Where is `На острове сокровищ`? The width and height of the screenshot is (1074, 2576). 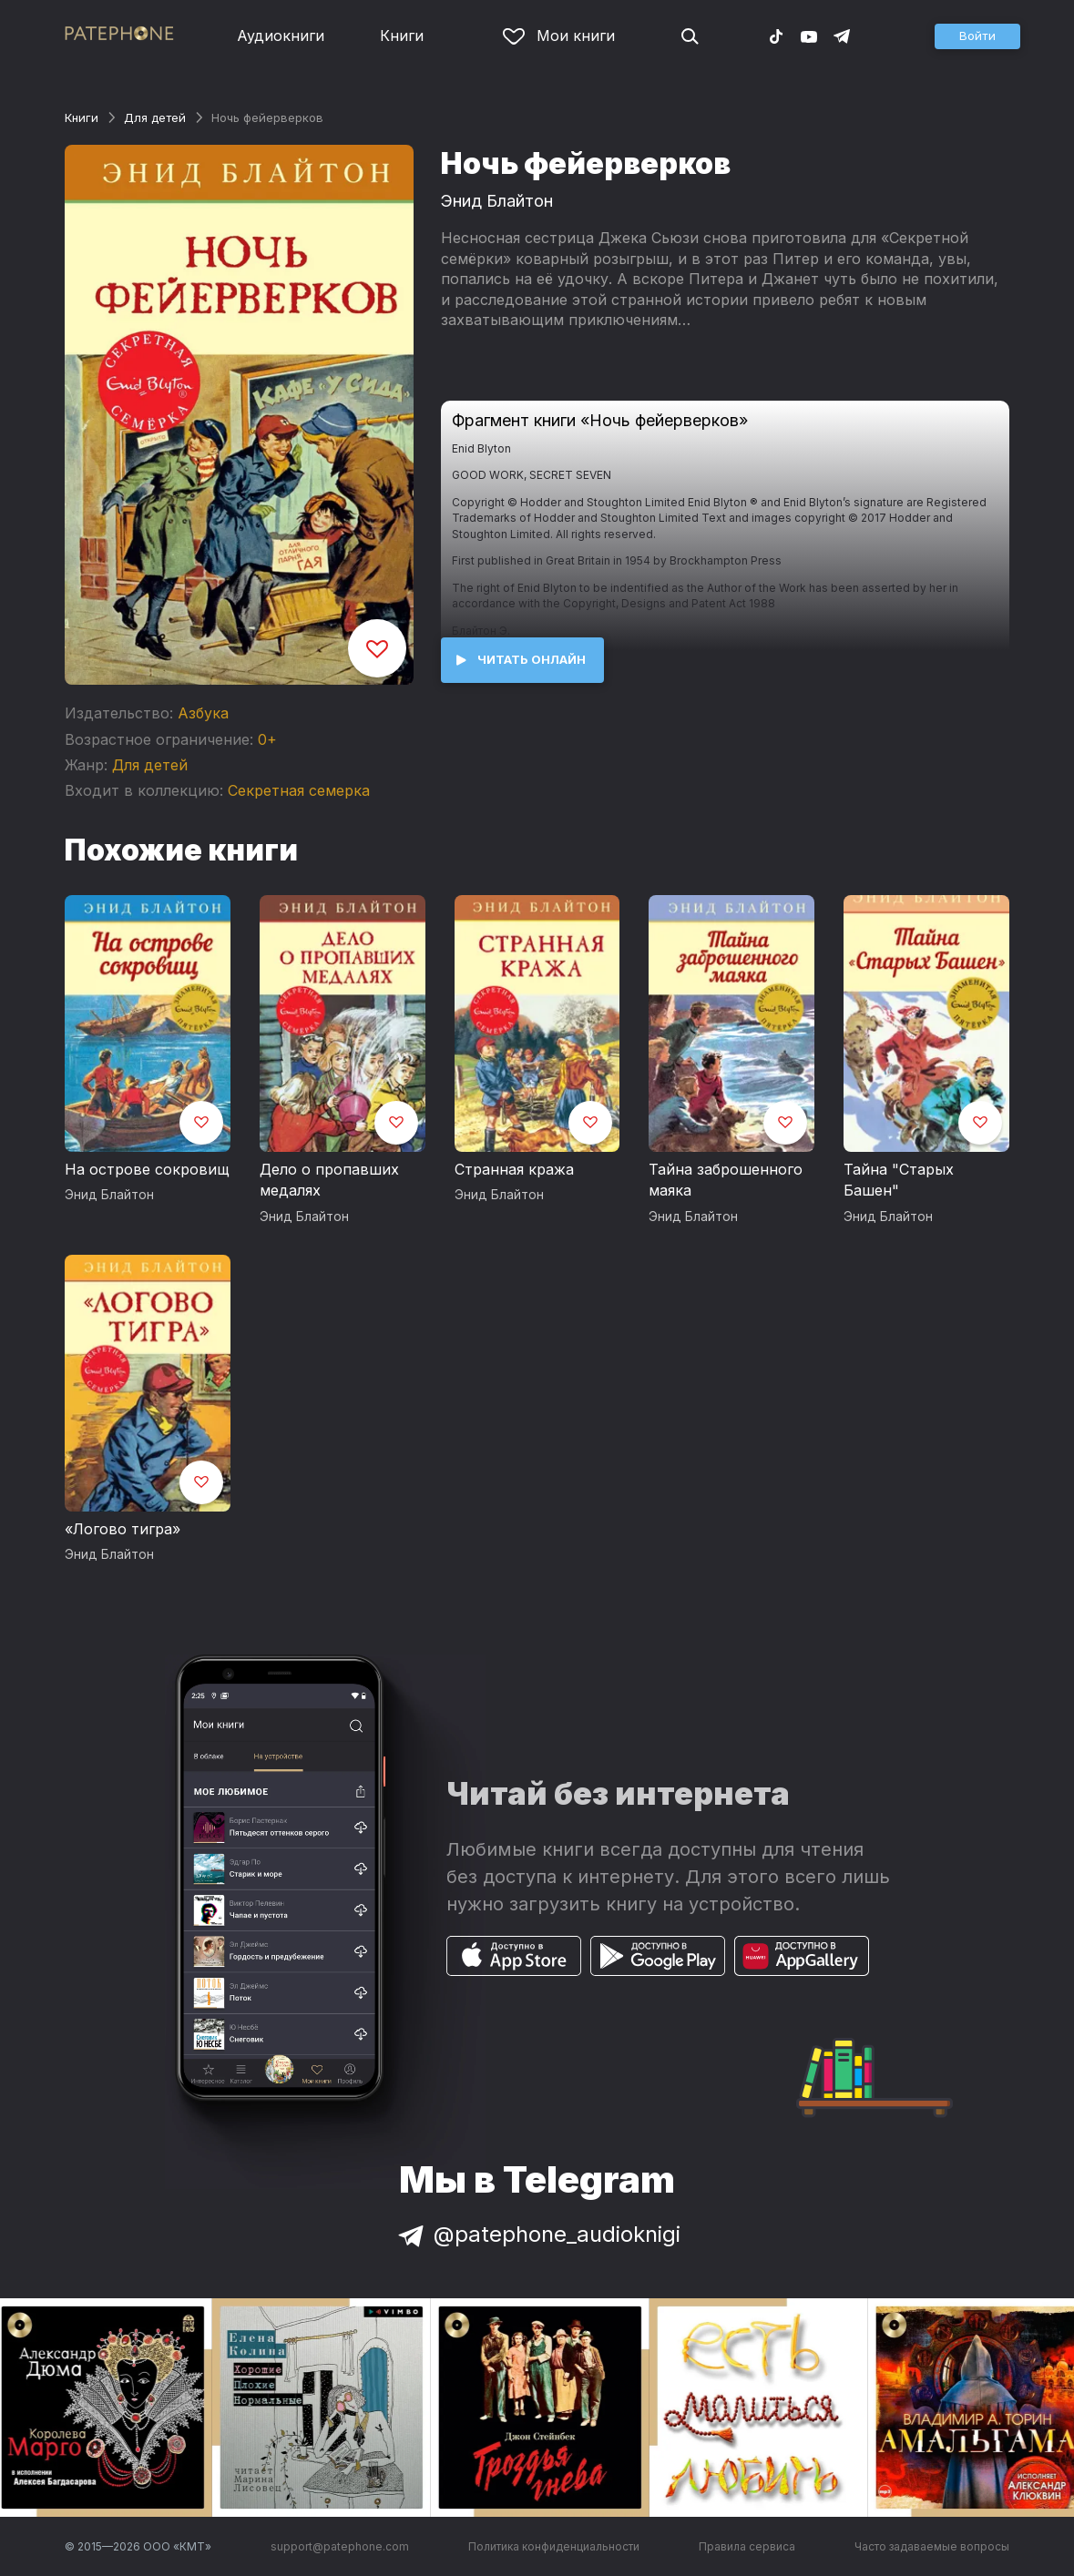
На острове сокровищ is located at coordinates (147, 1169).